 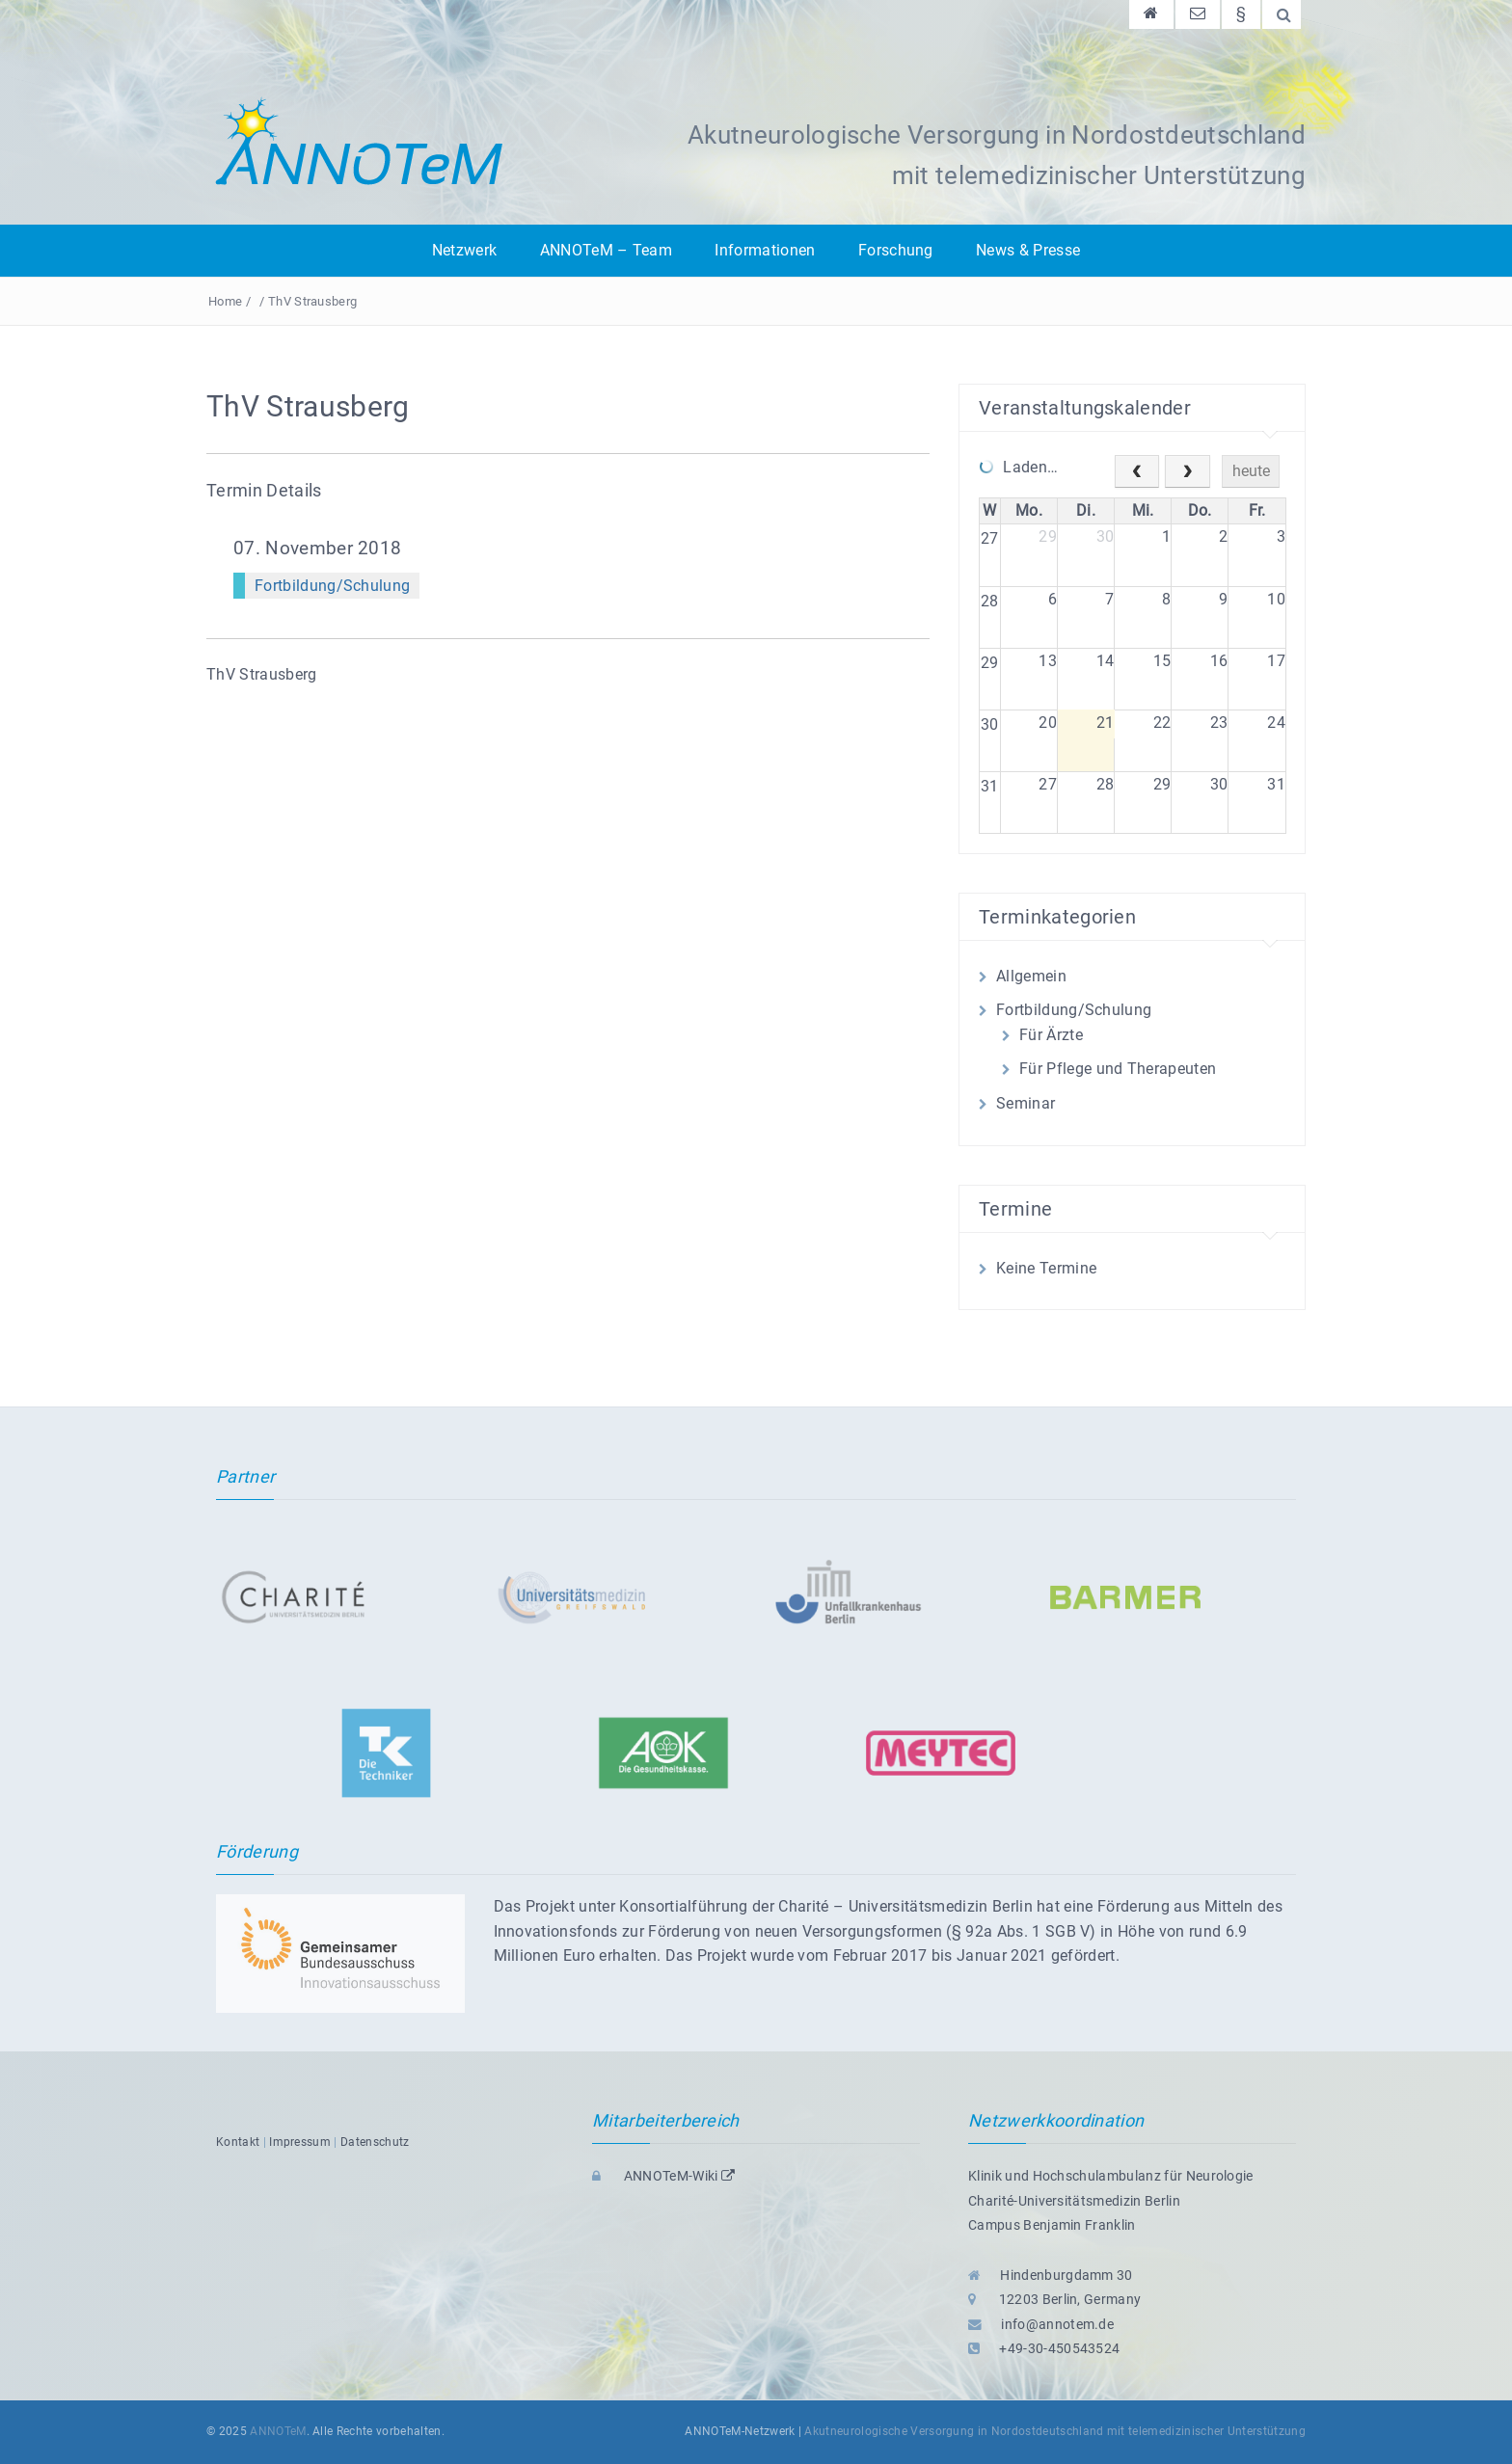 I want to click on Seminar, so click(x=1025, y=1103).